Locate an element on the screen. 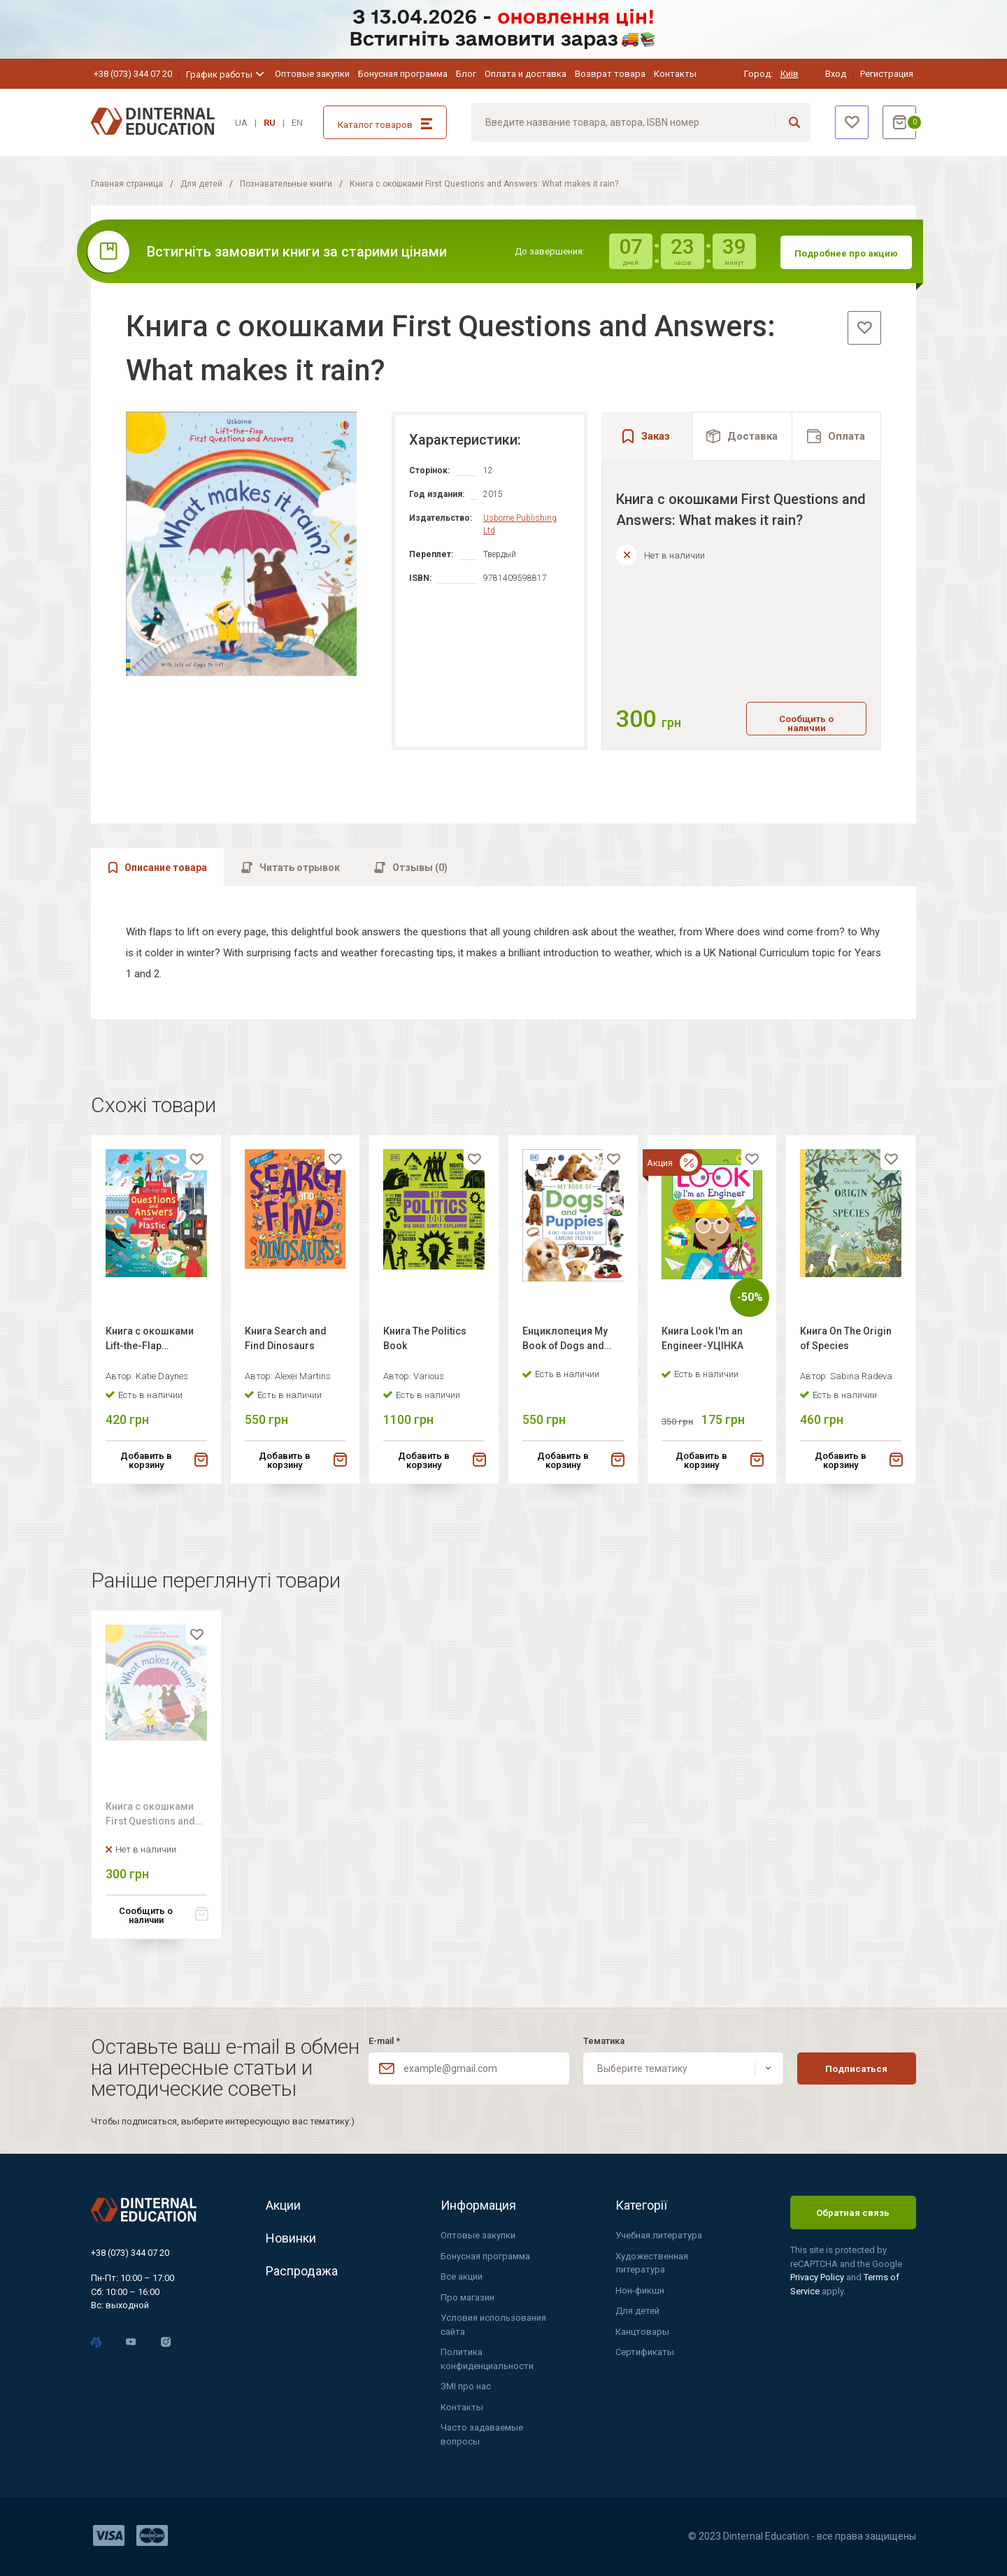  Познавательные книги is located at coordinates (286, 184).